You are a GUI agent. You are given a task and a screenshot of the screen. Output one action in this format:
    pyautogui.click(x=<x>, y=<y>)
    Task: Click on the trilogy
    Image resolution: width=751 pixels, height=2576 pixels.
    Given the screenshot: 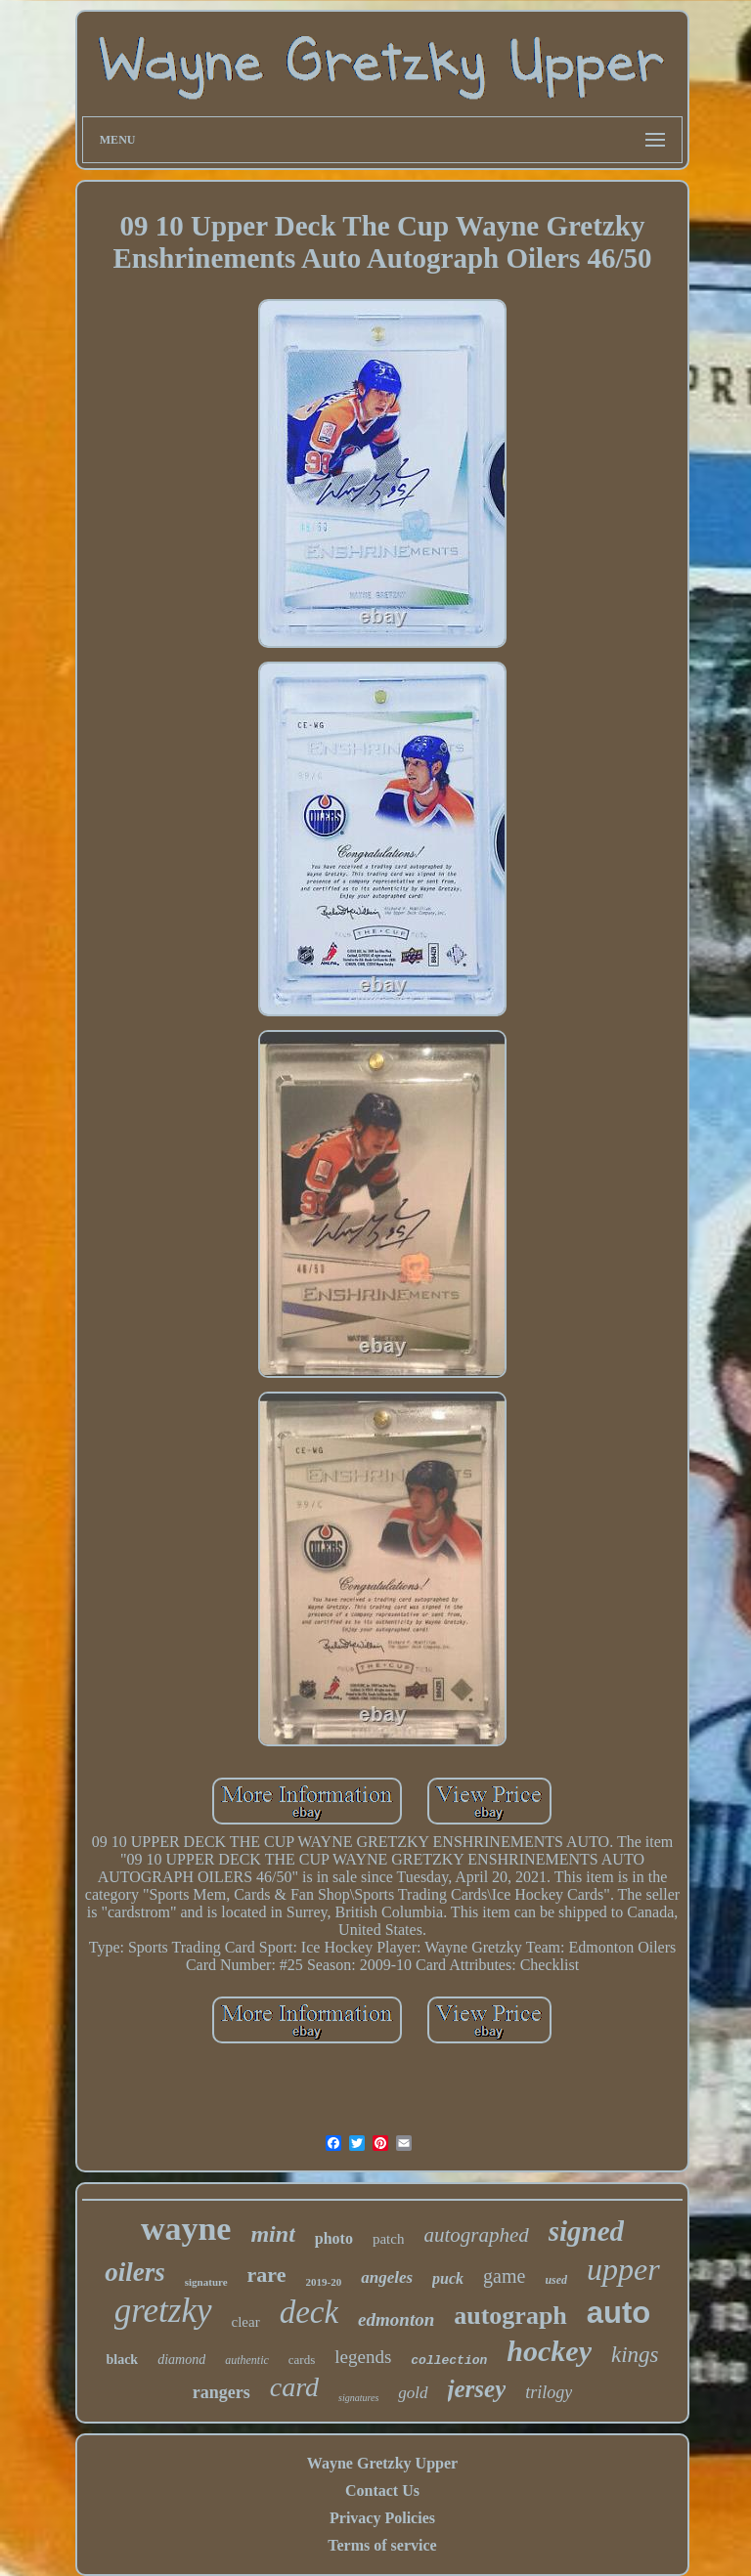 What is the action you would take?
    pyautogui.click(x=548, y=2392)
    